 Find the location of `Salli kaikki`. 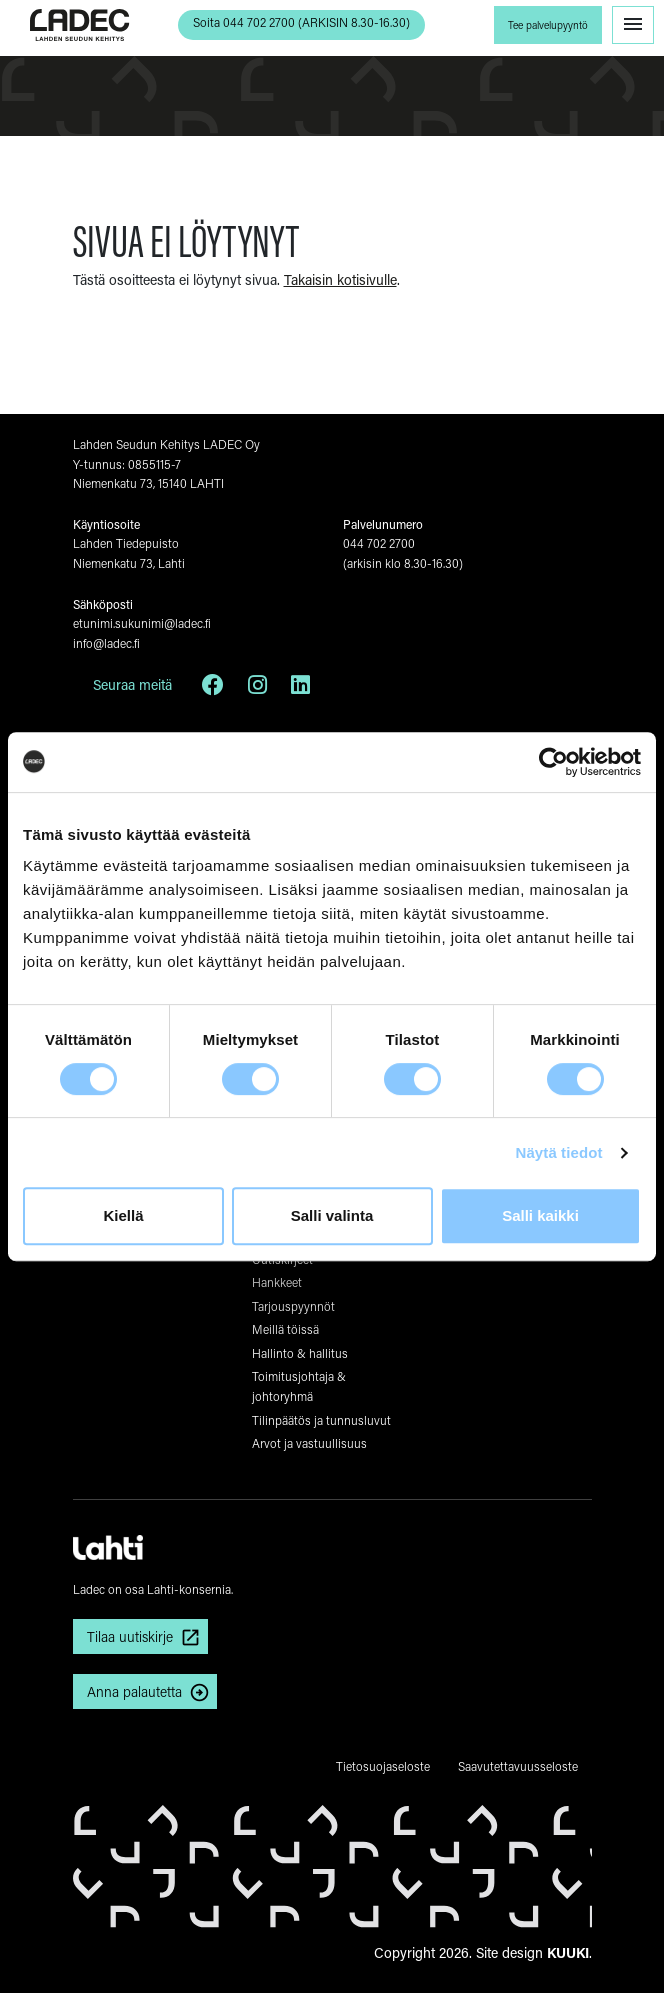

Salli kaikki is located at coordinates (540, 1215).